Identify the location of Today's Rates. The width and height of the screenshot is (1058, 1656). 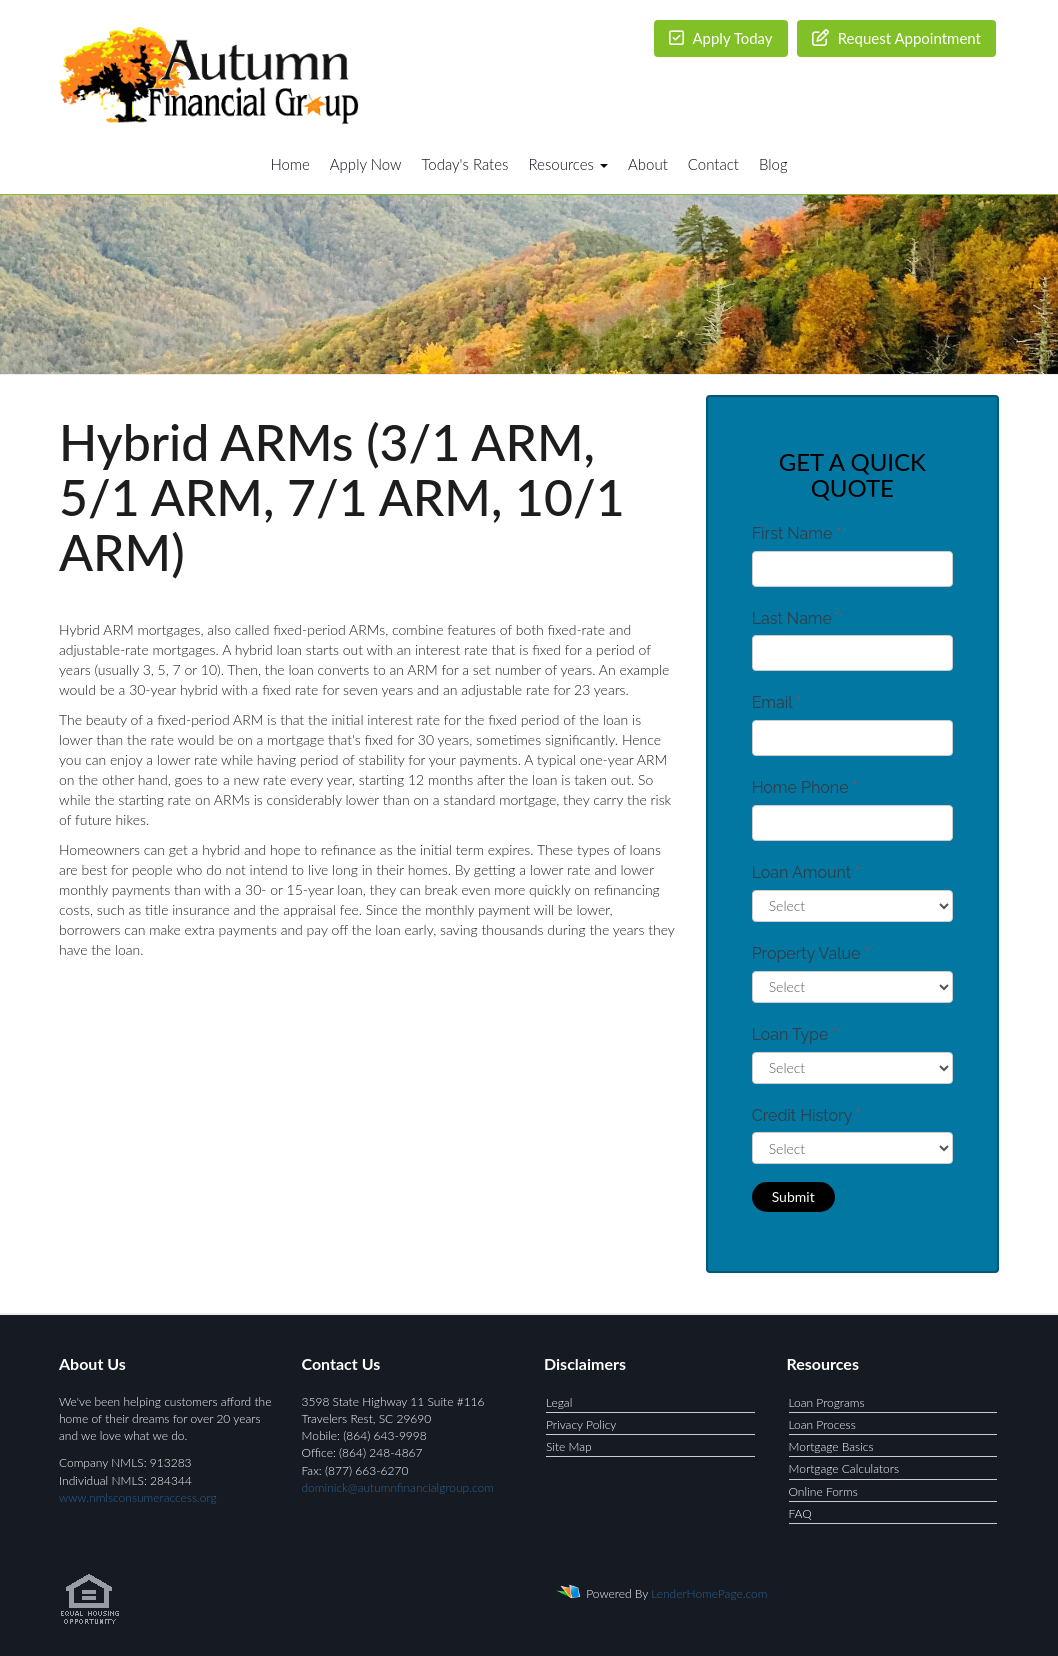
(465, 164).